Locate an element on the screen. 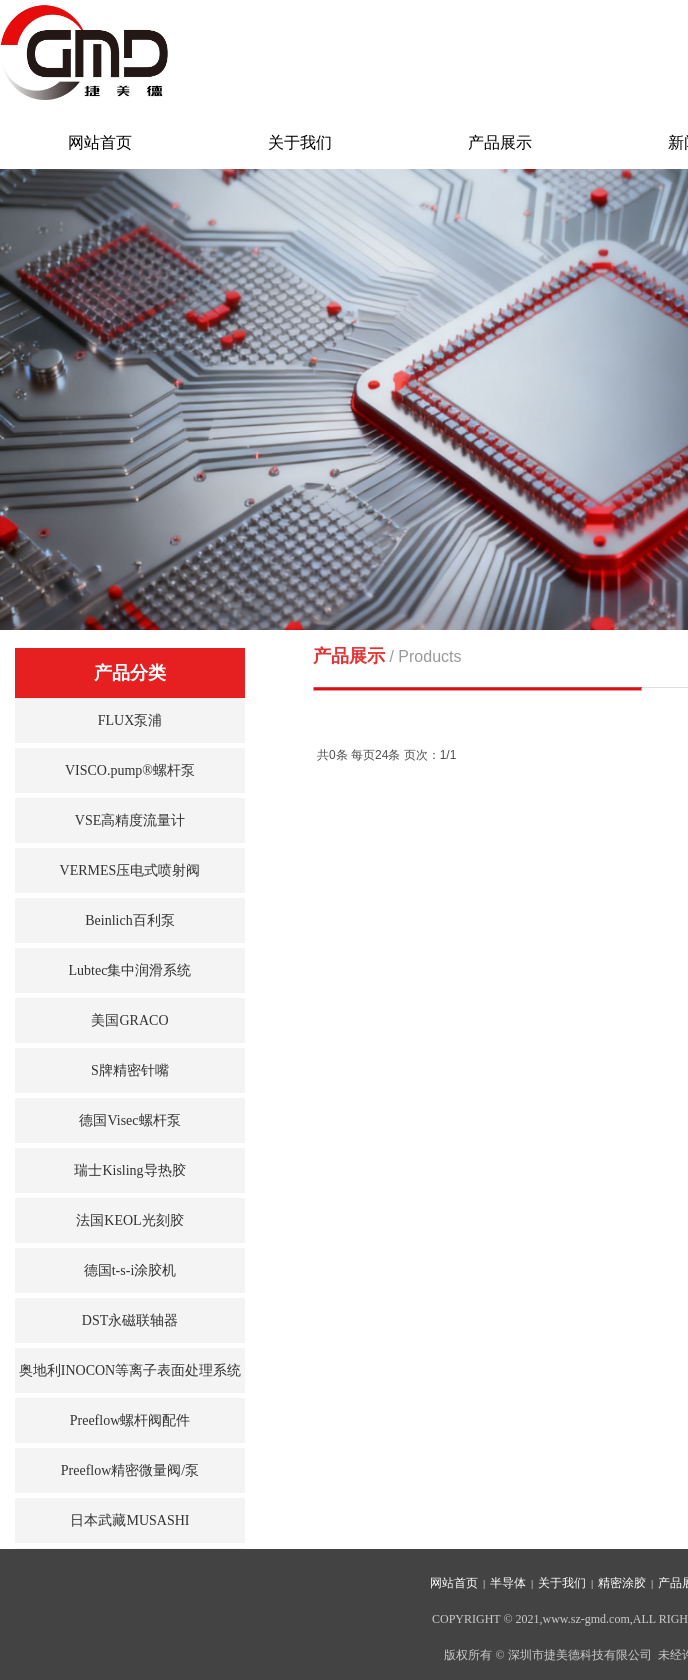 The height and width of the screenshot is (1680, 688). VISCO.pump®螺杆泵 is located at coordinates (130, 770).